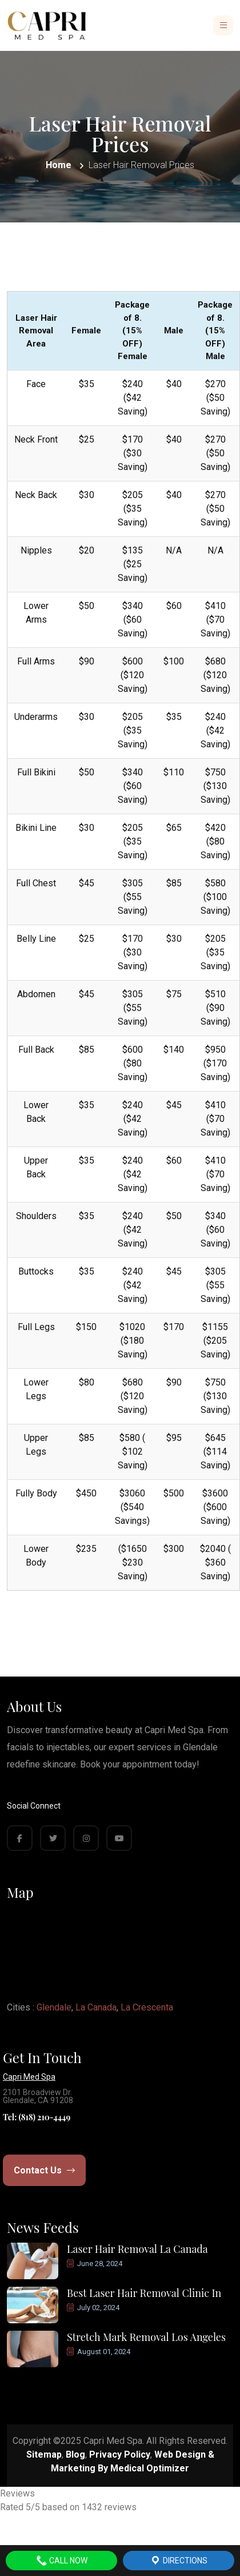 The height and width of the screenshot is (2576, 240). Describe the element at coordinates (54, 2007) in the screenshot. I see `Glendale` at that location.